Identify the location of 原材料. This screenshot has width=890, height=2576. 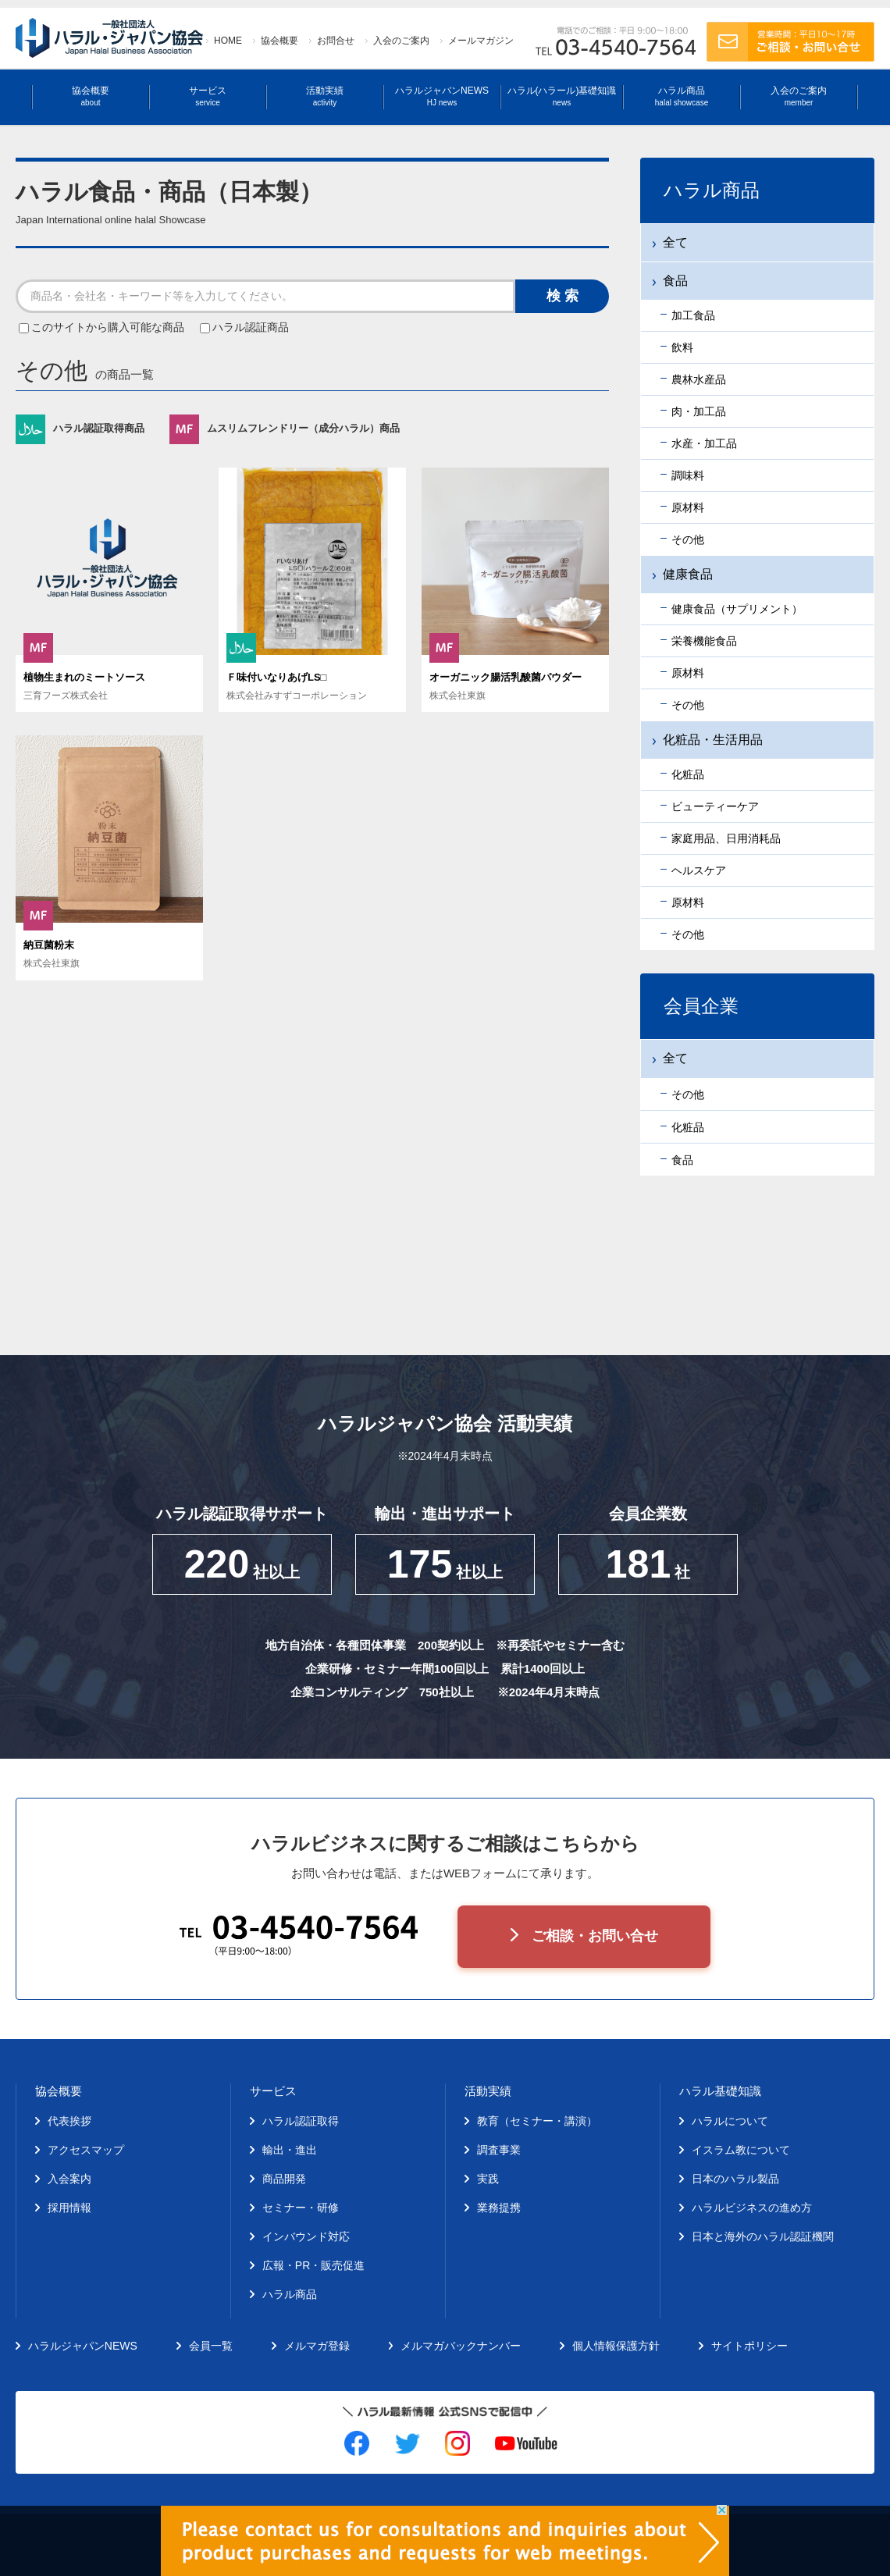
(687, 507).